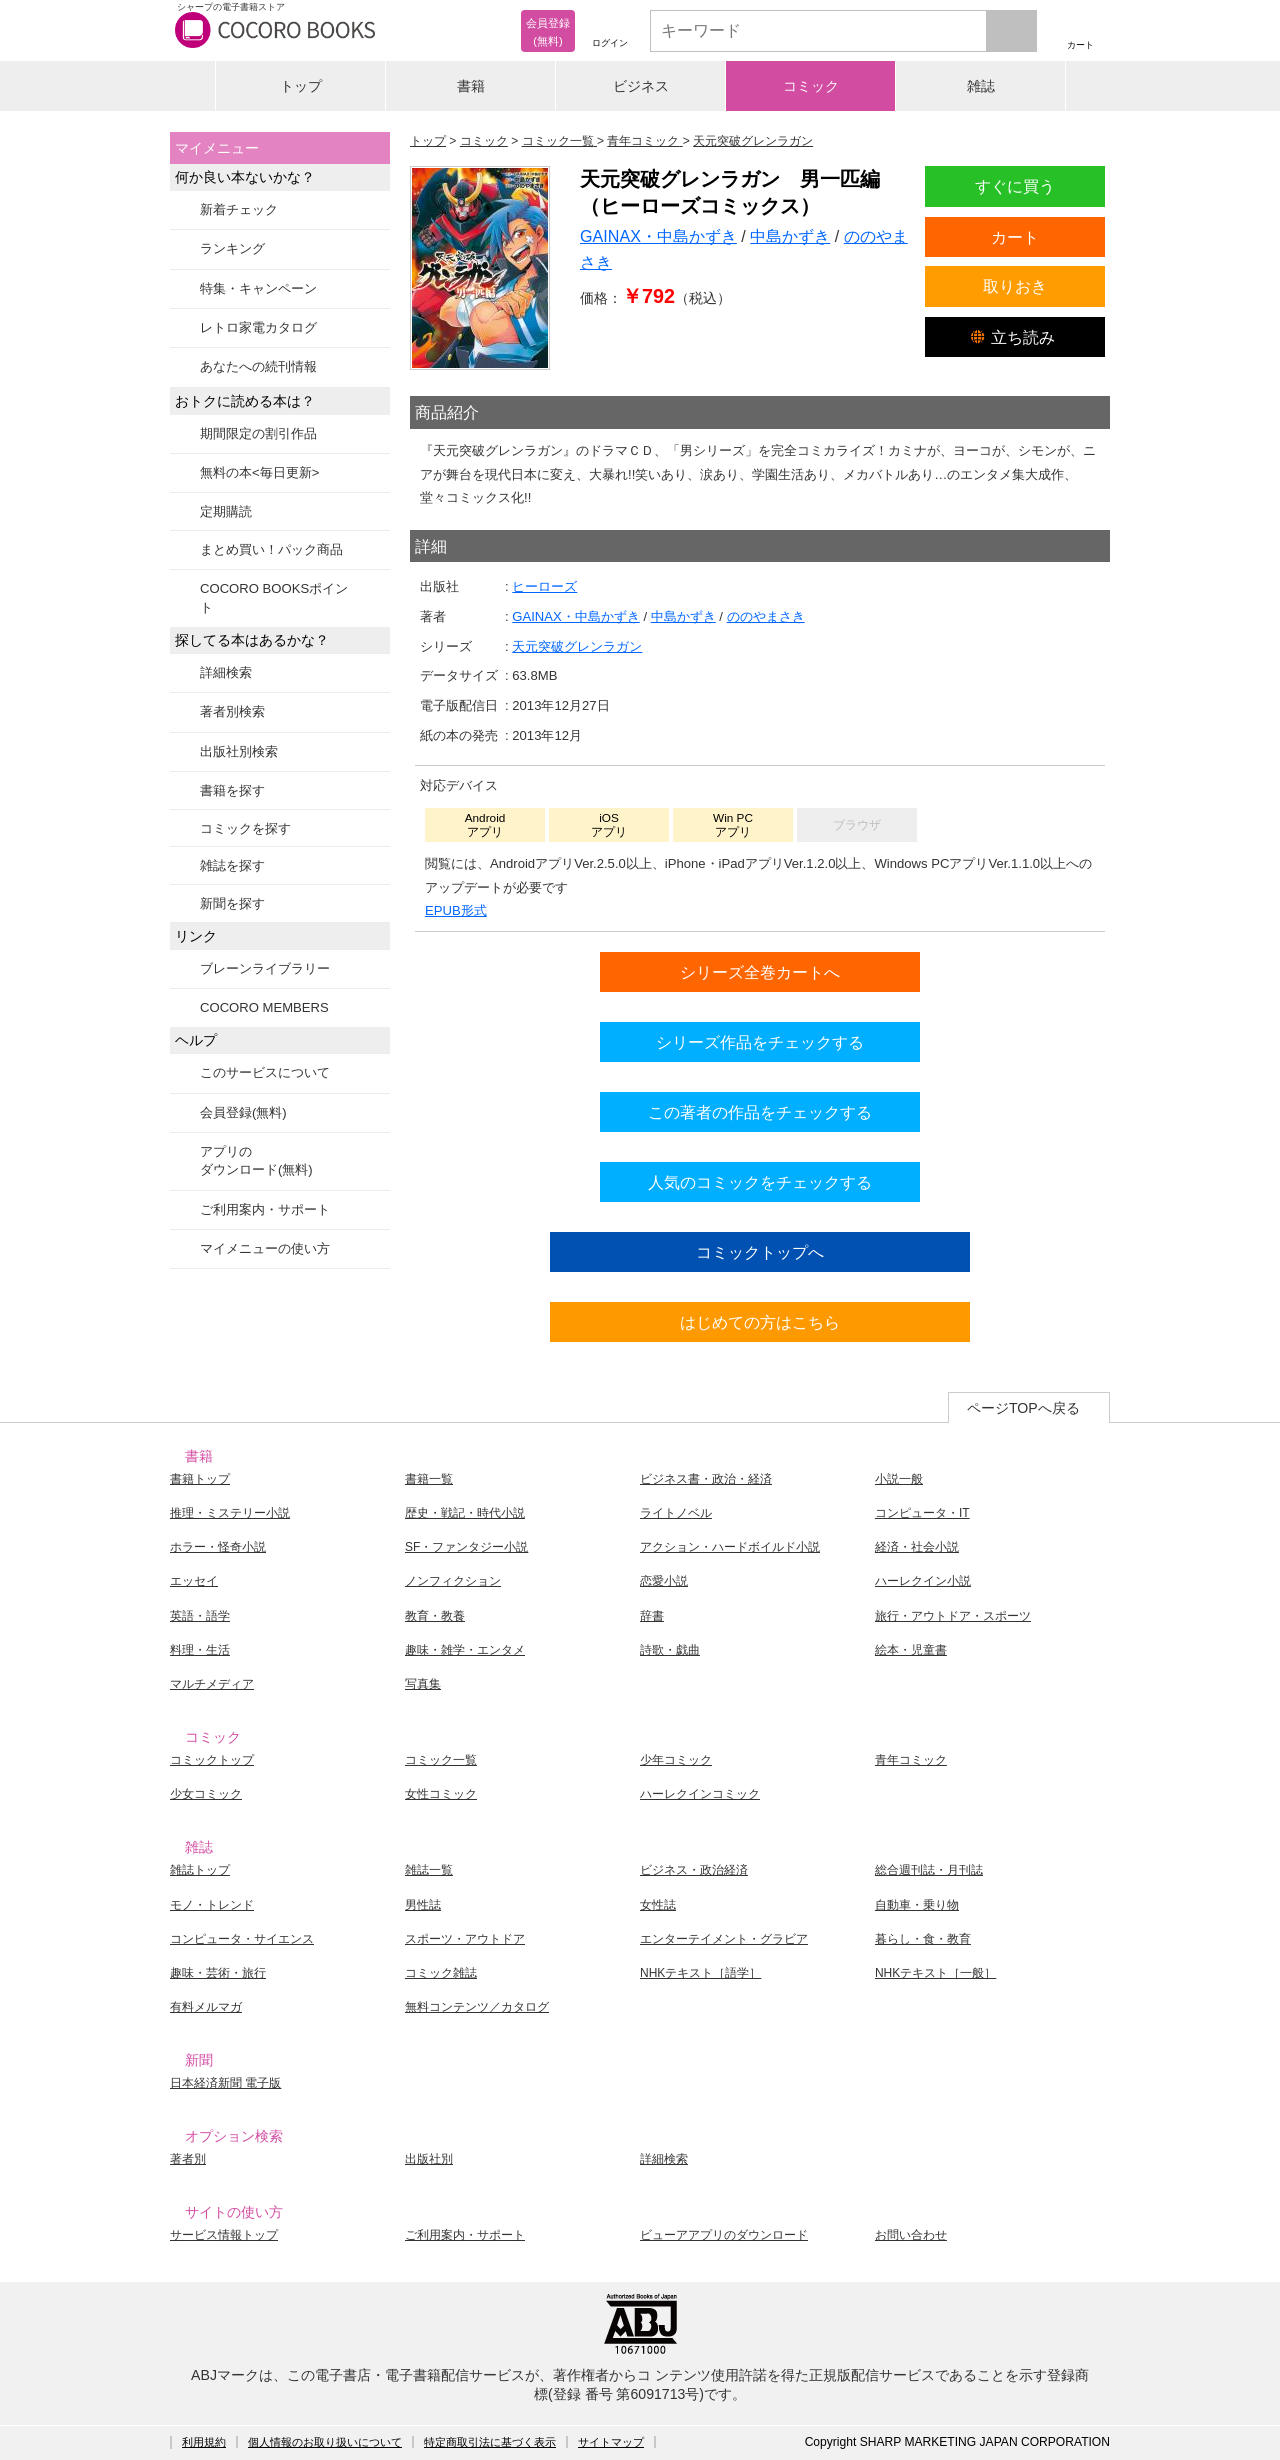 The width and height of the screenshot is (1280, 2460). What do you see at coordinates (274, 597) in the screenshot?
I see `COCORO BOOKSポイント` at bounding box center [274, 597].